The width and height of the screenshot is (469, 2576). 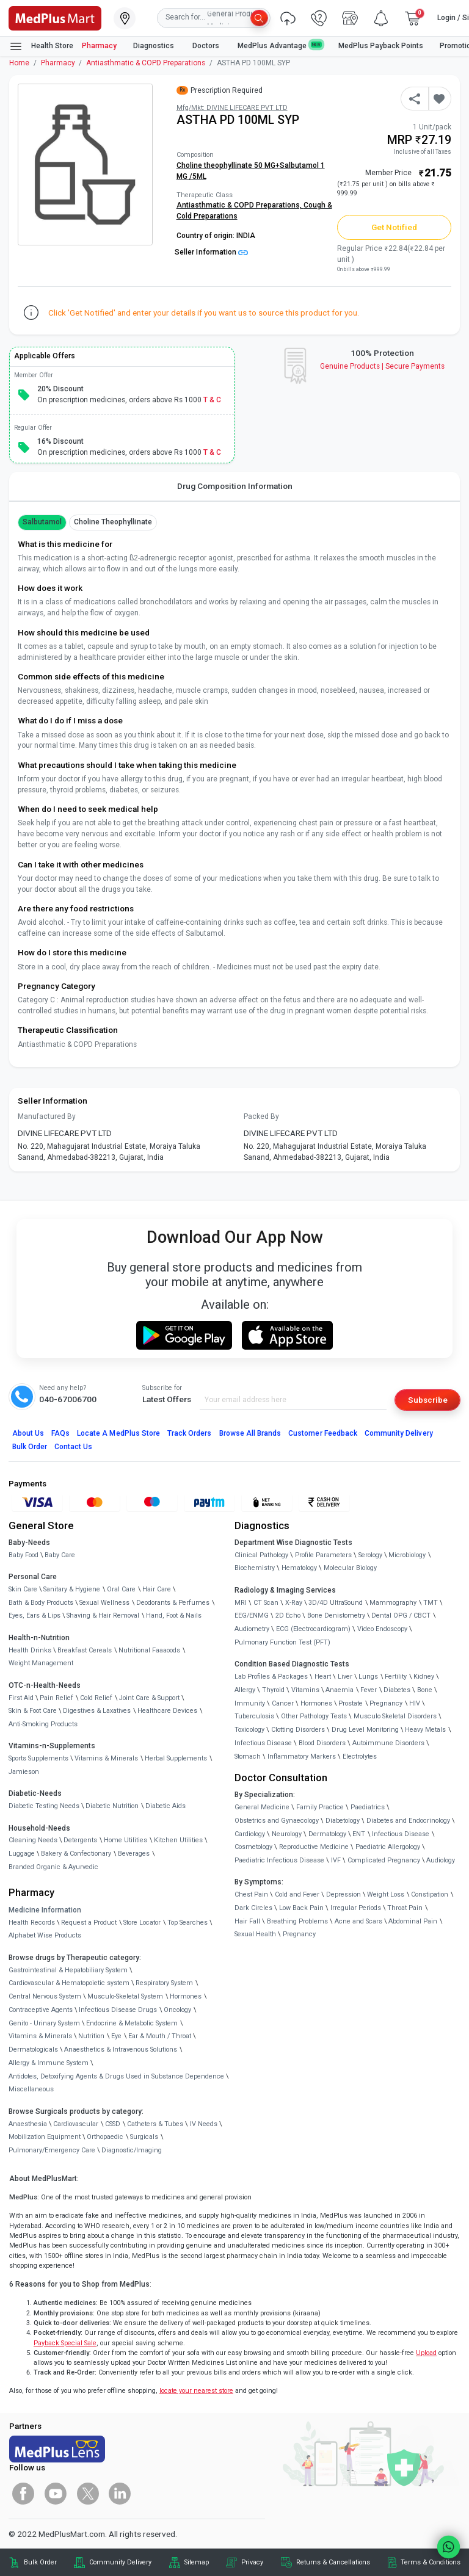 What do you see at coordinates (355, 1908) in the screenshot?
I see `Irregular Periods` at bounding box center [355, 1908].